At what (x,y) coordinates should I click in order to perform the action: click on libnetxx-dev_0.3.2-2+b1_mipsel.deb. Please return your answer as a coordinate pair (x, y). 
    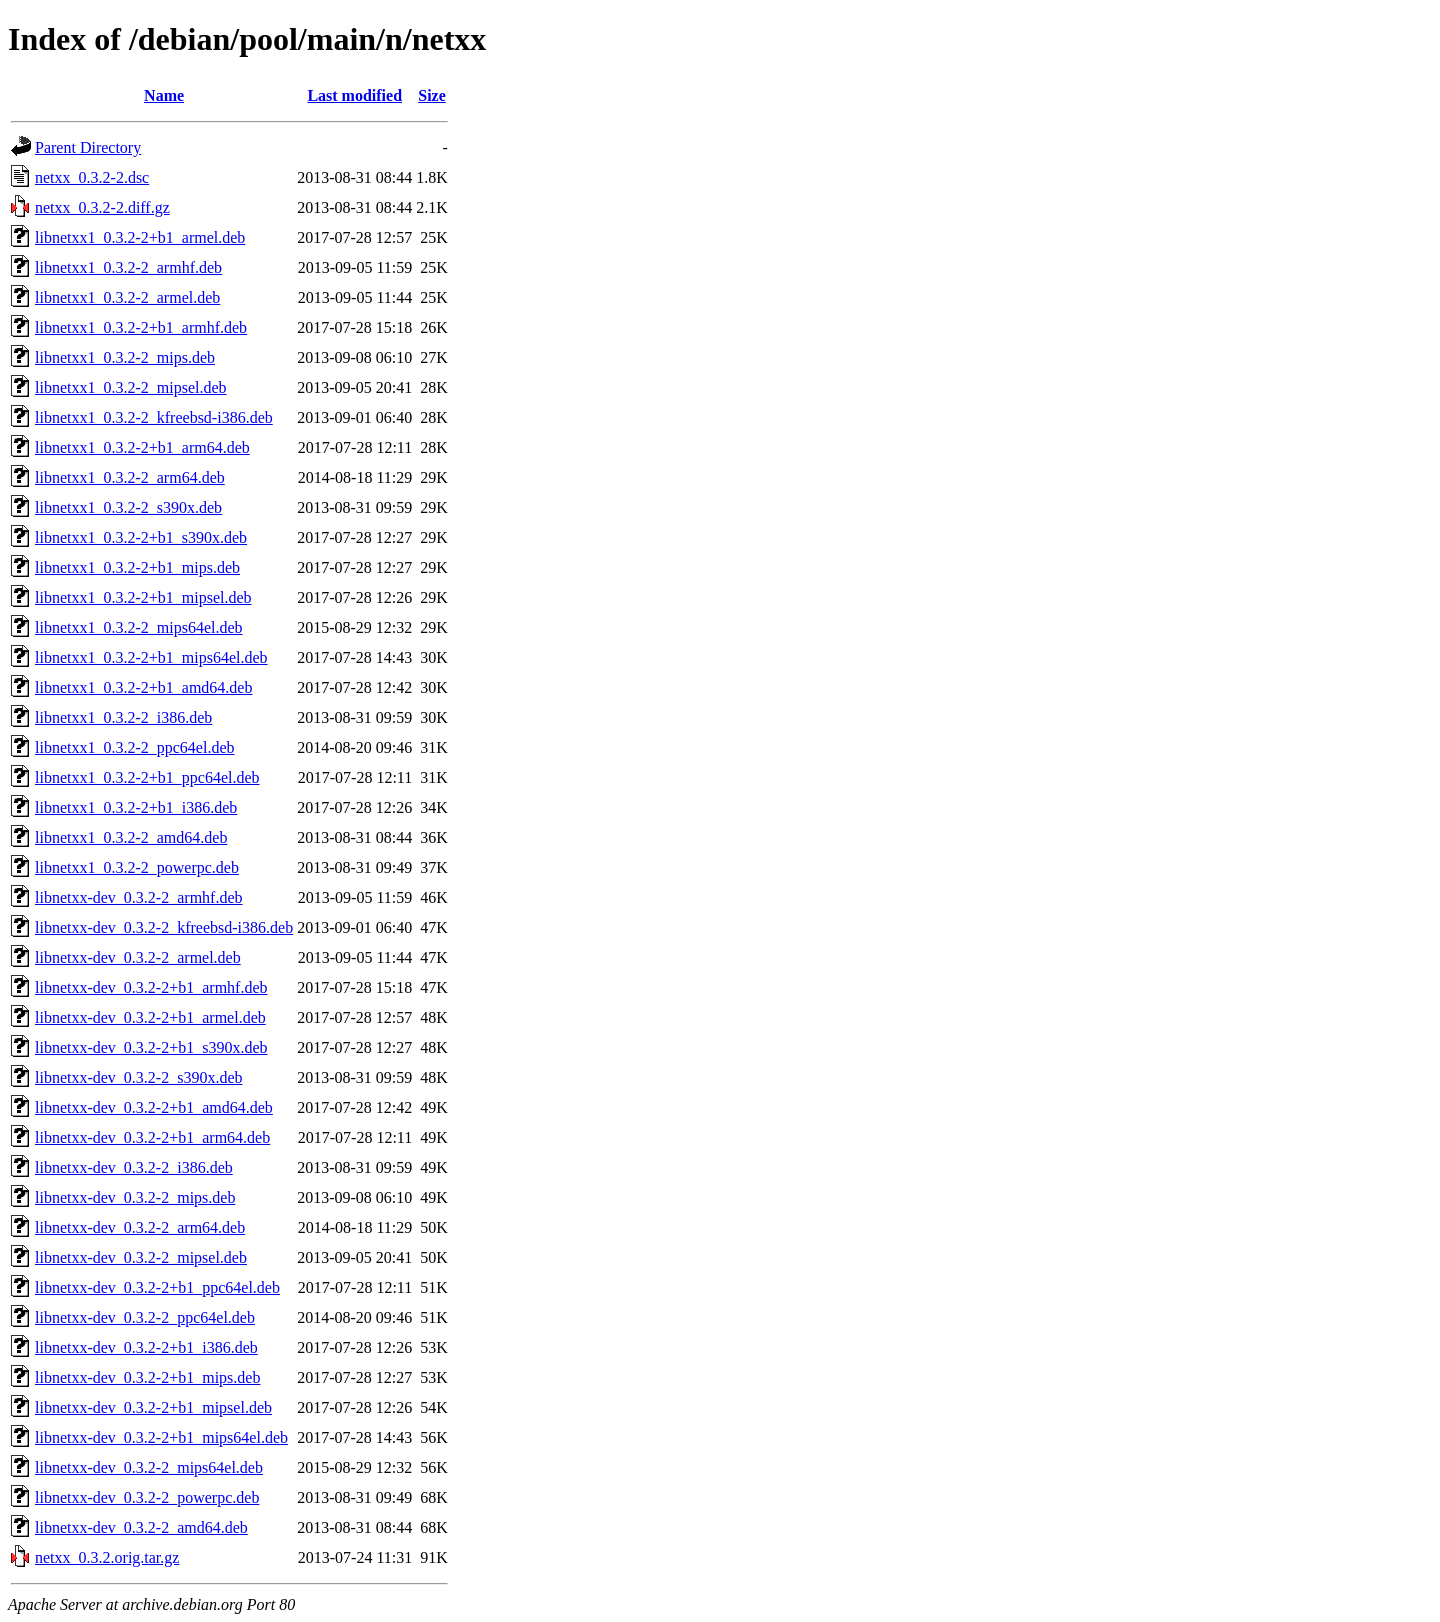
    Looking at the image, I should click on (153, 1407).